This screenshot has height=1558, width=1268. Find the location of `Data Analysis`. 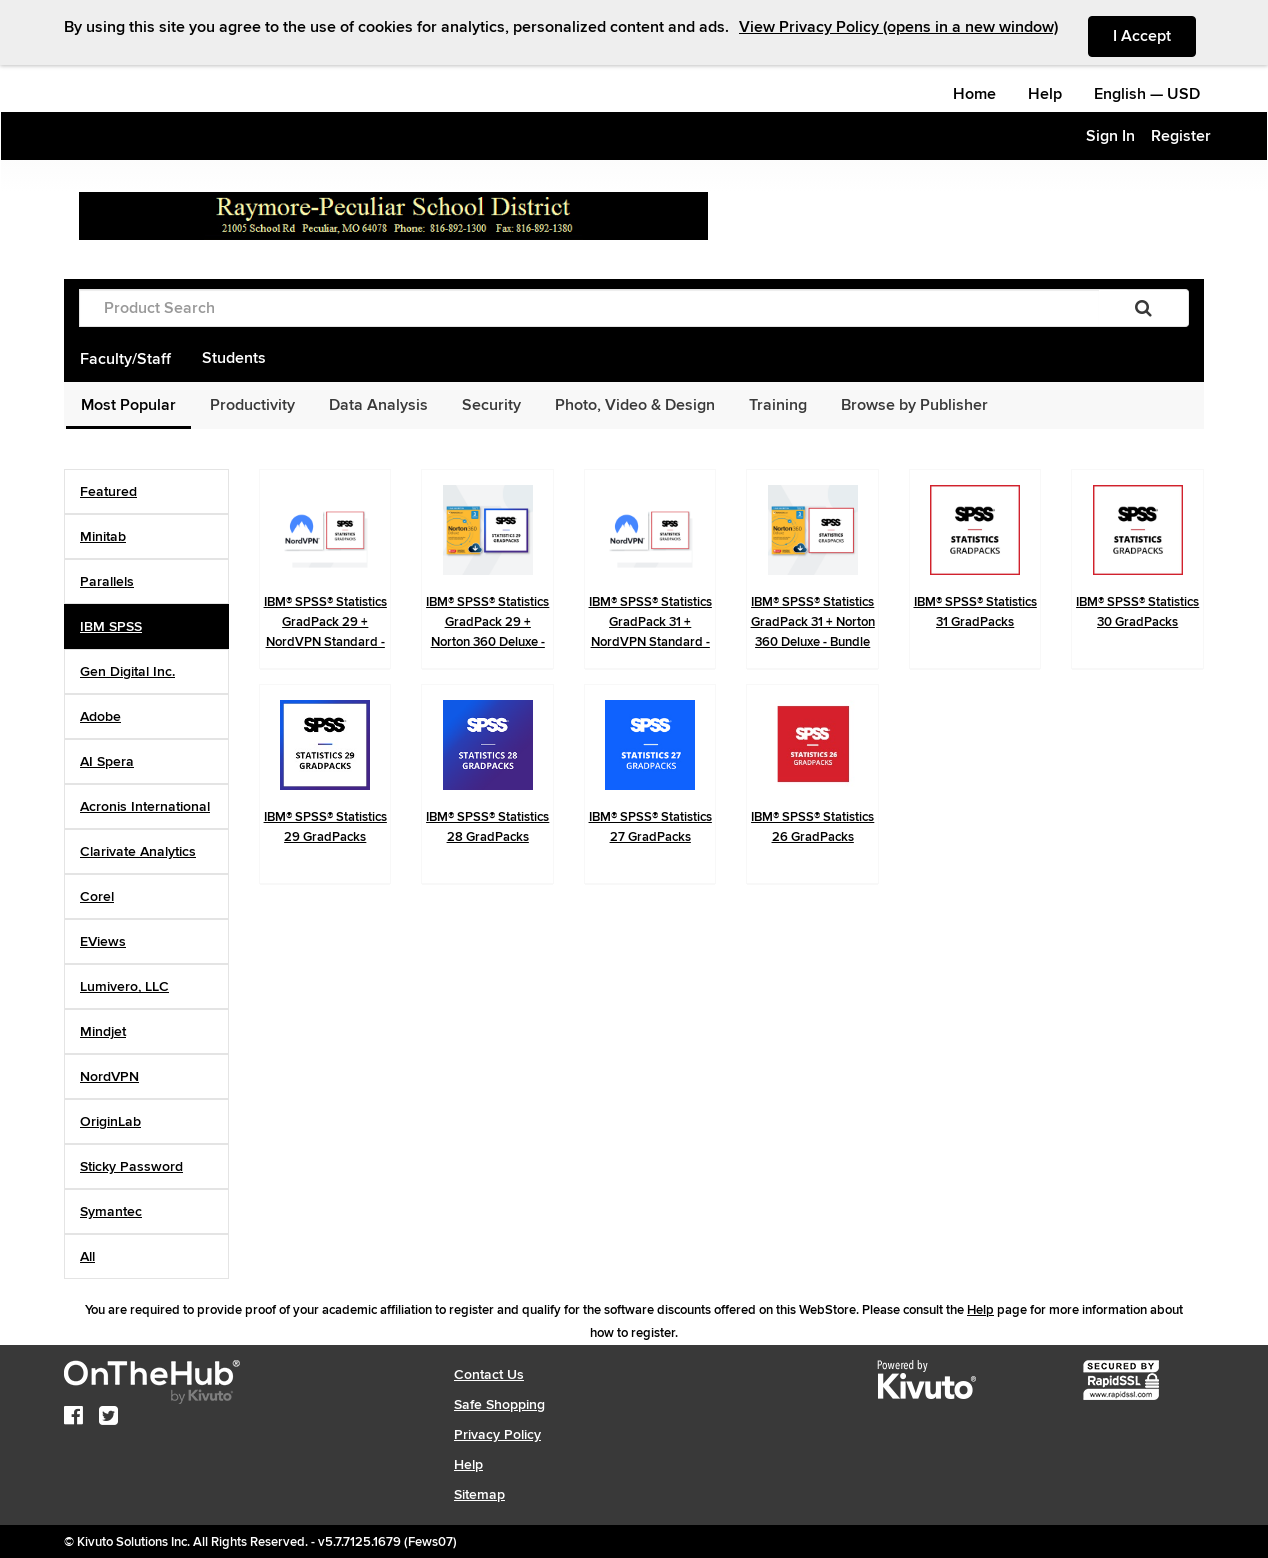

Data Analysis is located at coordinates (378, 405).